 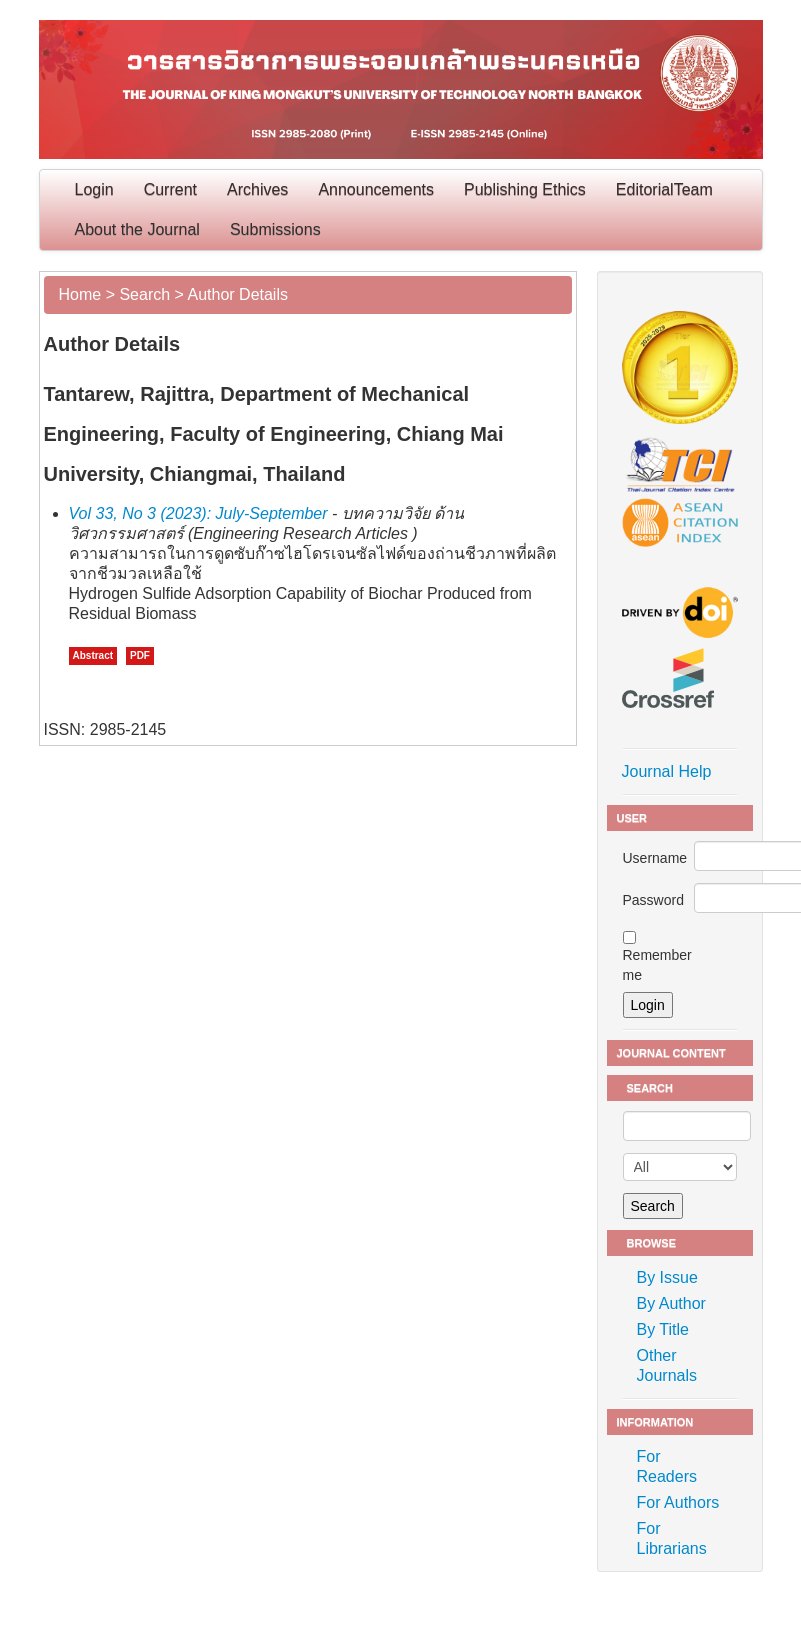 I want to click on Username, so click(x=655, y=858).